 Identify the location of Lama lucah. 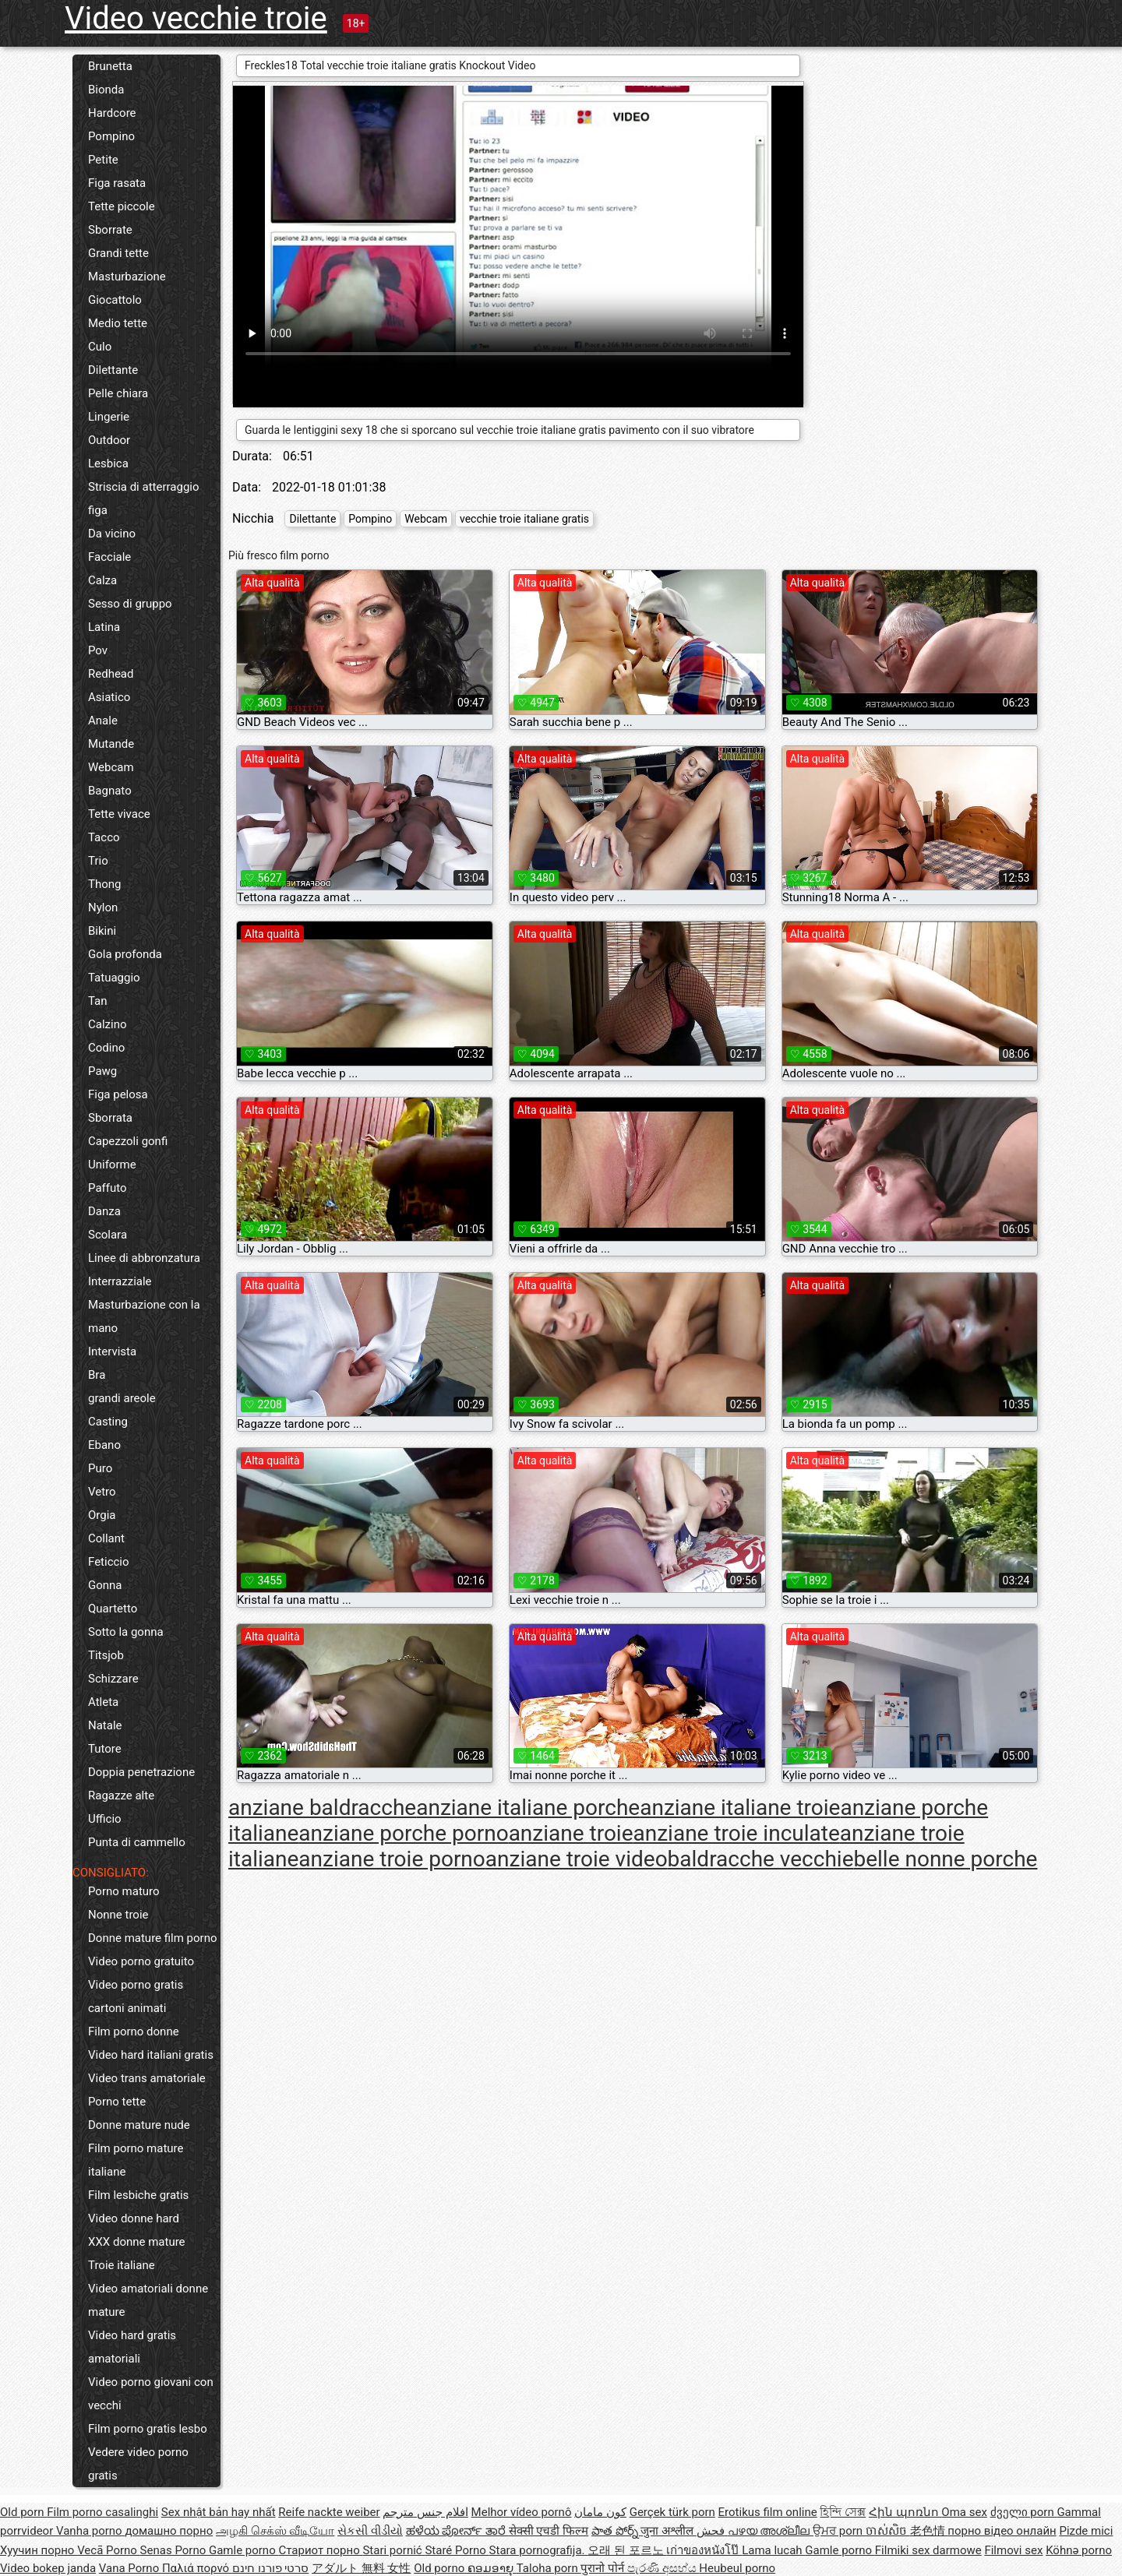
(773, 2550).